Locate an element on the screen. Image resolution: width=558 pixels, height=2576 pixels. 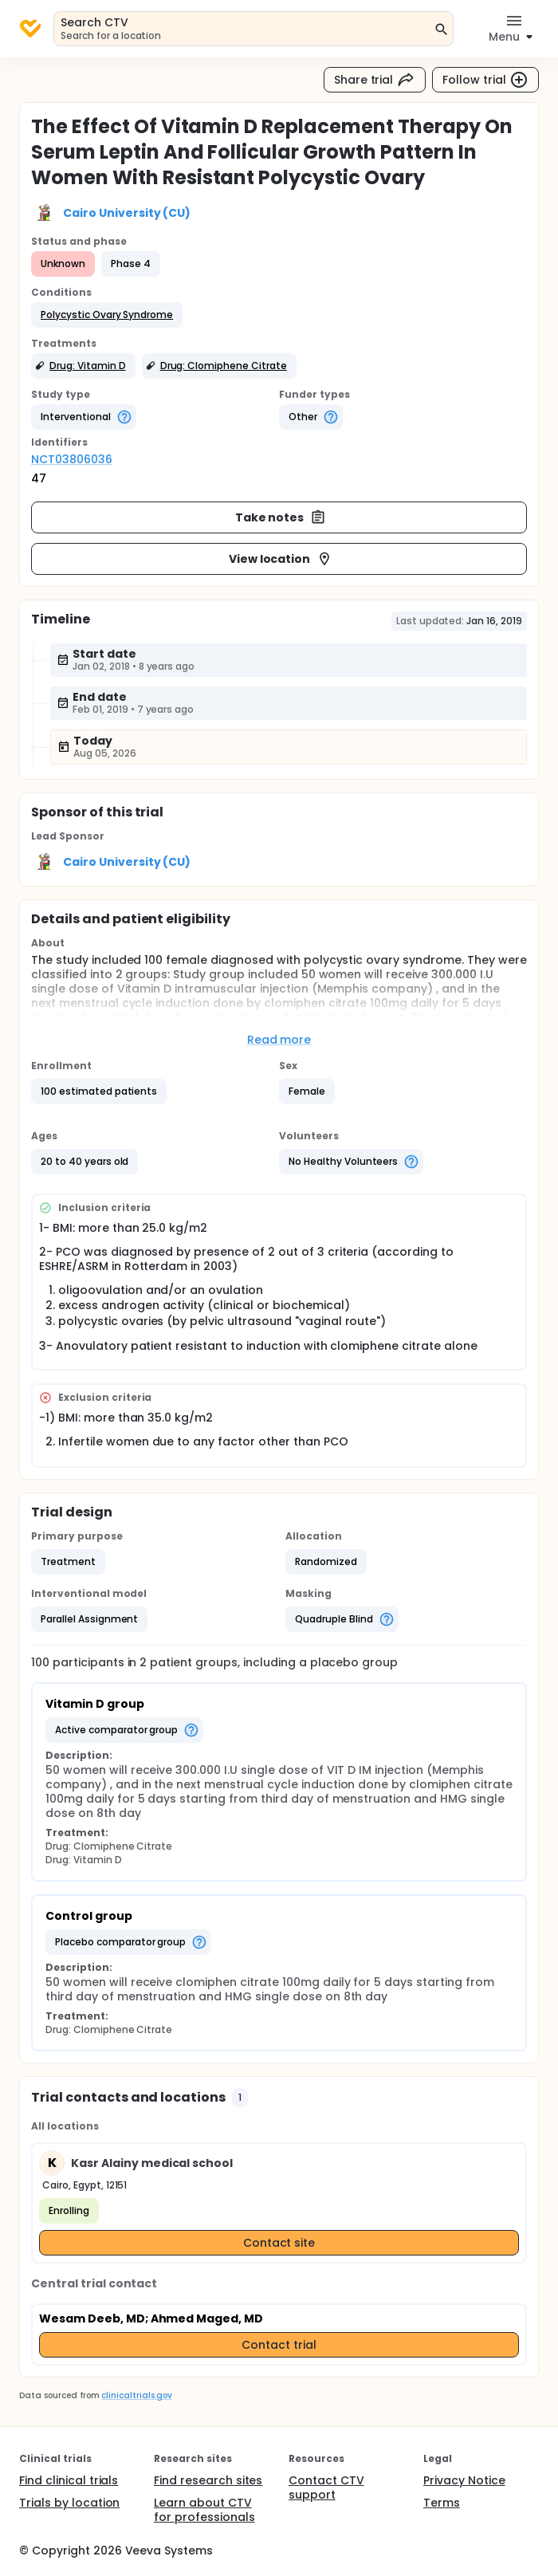
Trials by location is located at coordinates (69, 2502).